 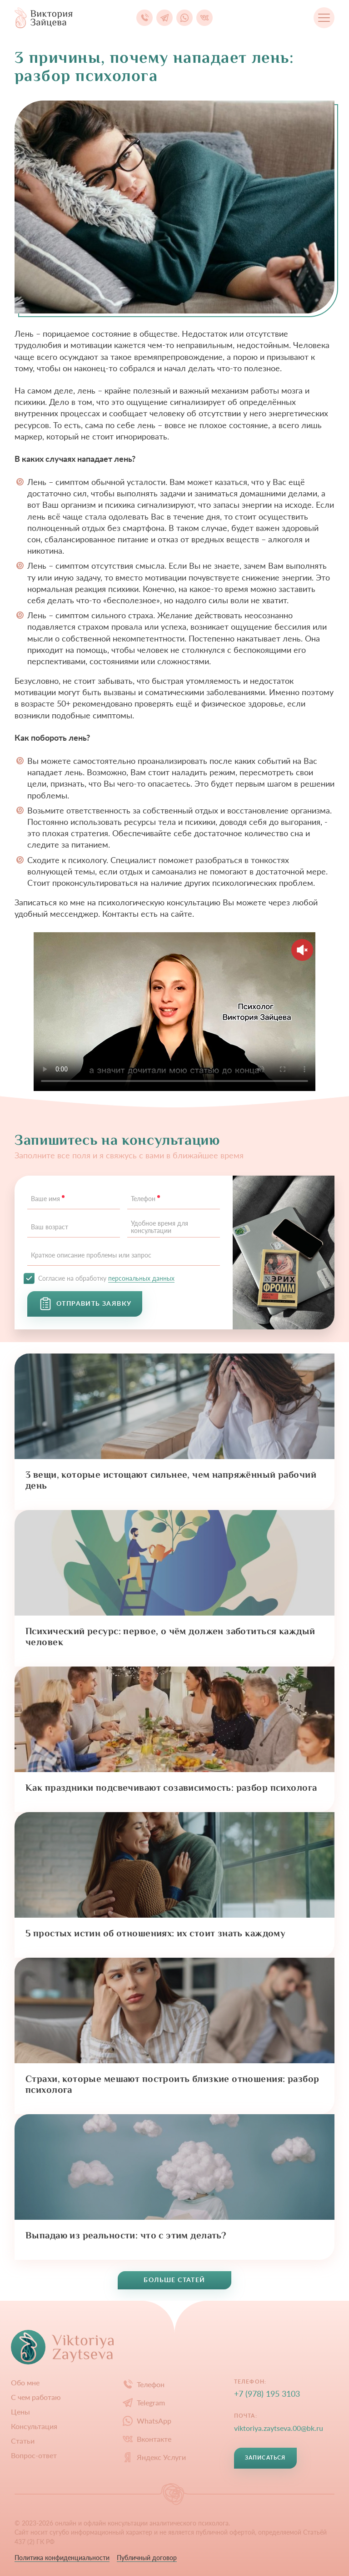 I want to click on Политика конфиденциальности, so click(x=62, y=2557).